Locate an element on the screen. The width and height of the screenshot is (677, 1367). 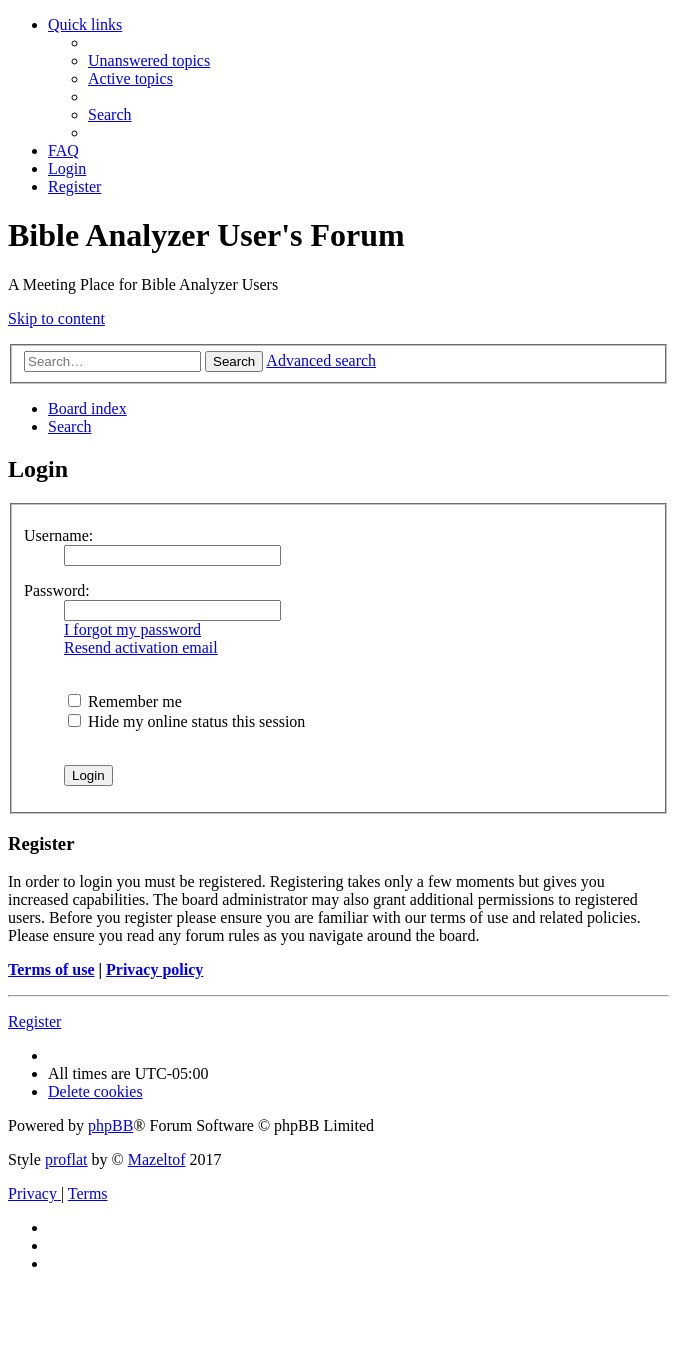
Hide my online status this session is located at coordinates (186, 721).